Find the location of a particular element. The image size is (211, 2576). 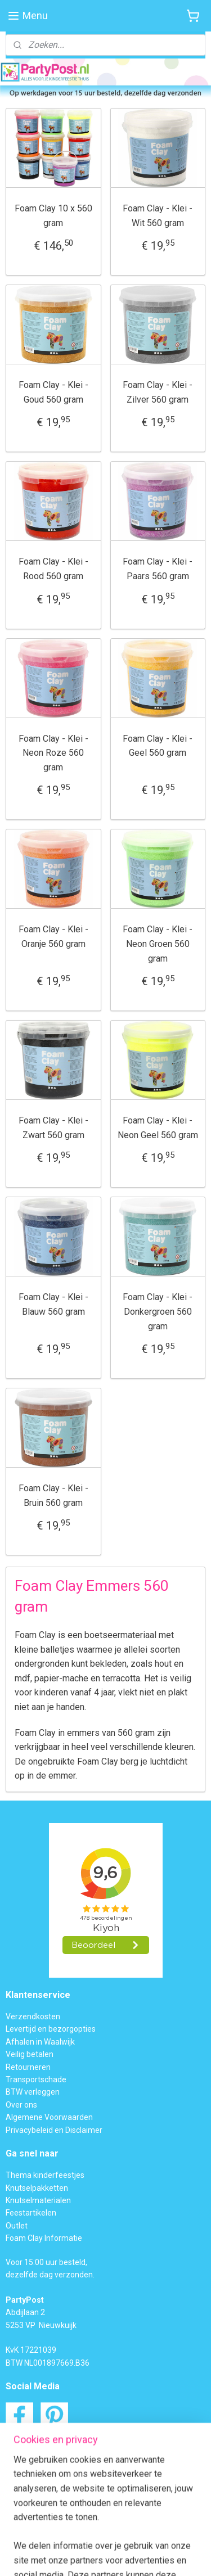

Outlet is located at coordinates (17, 2225).